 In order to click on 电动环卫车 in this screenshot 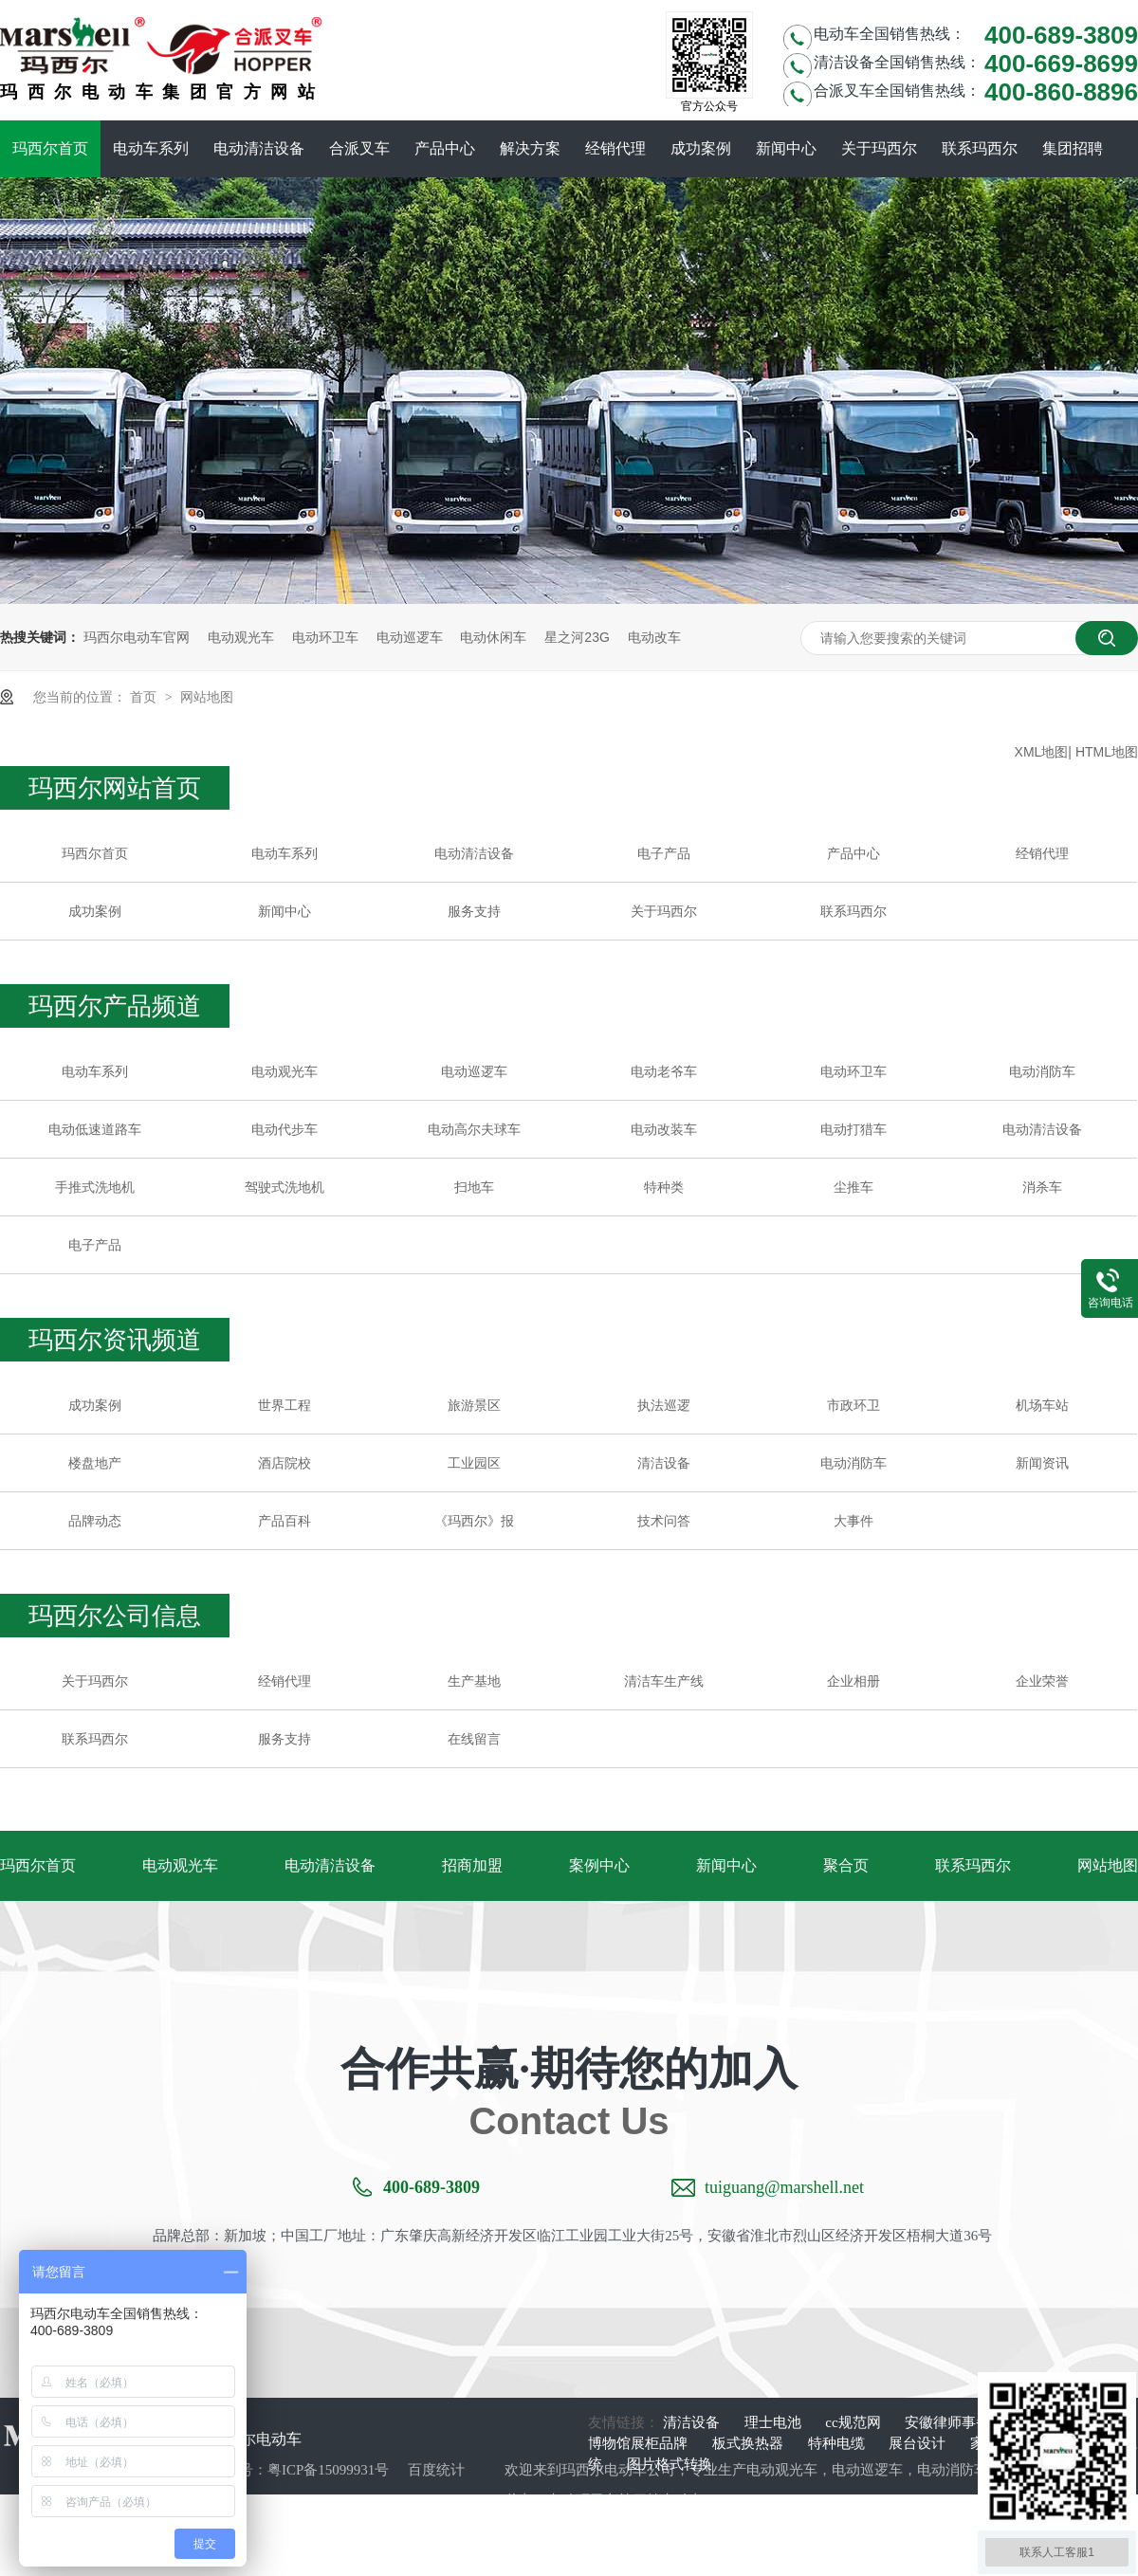, I will do `click(325, 637)`.